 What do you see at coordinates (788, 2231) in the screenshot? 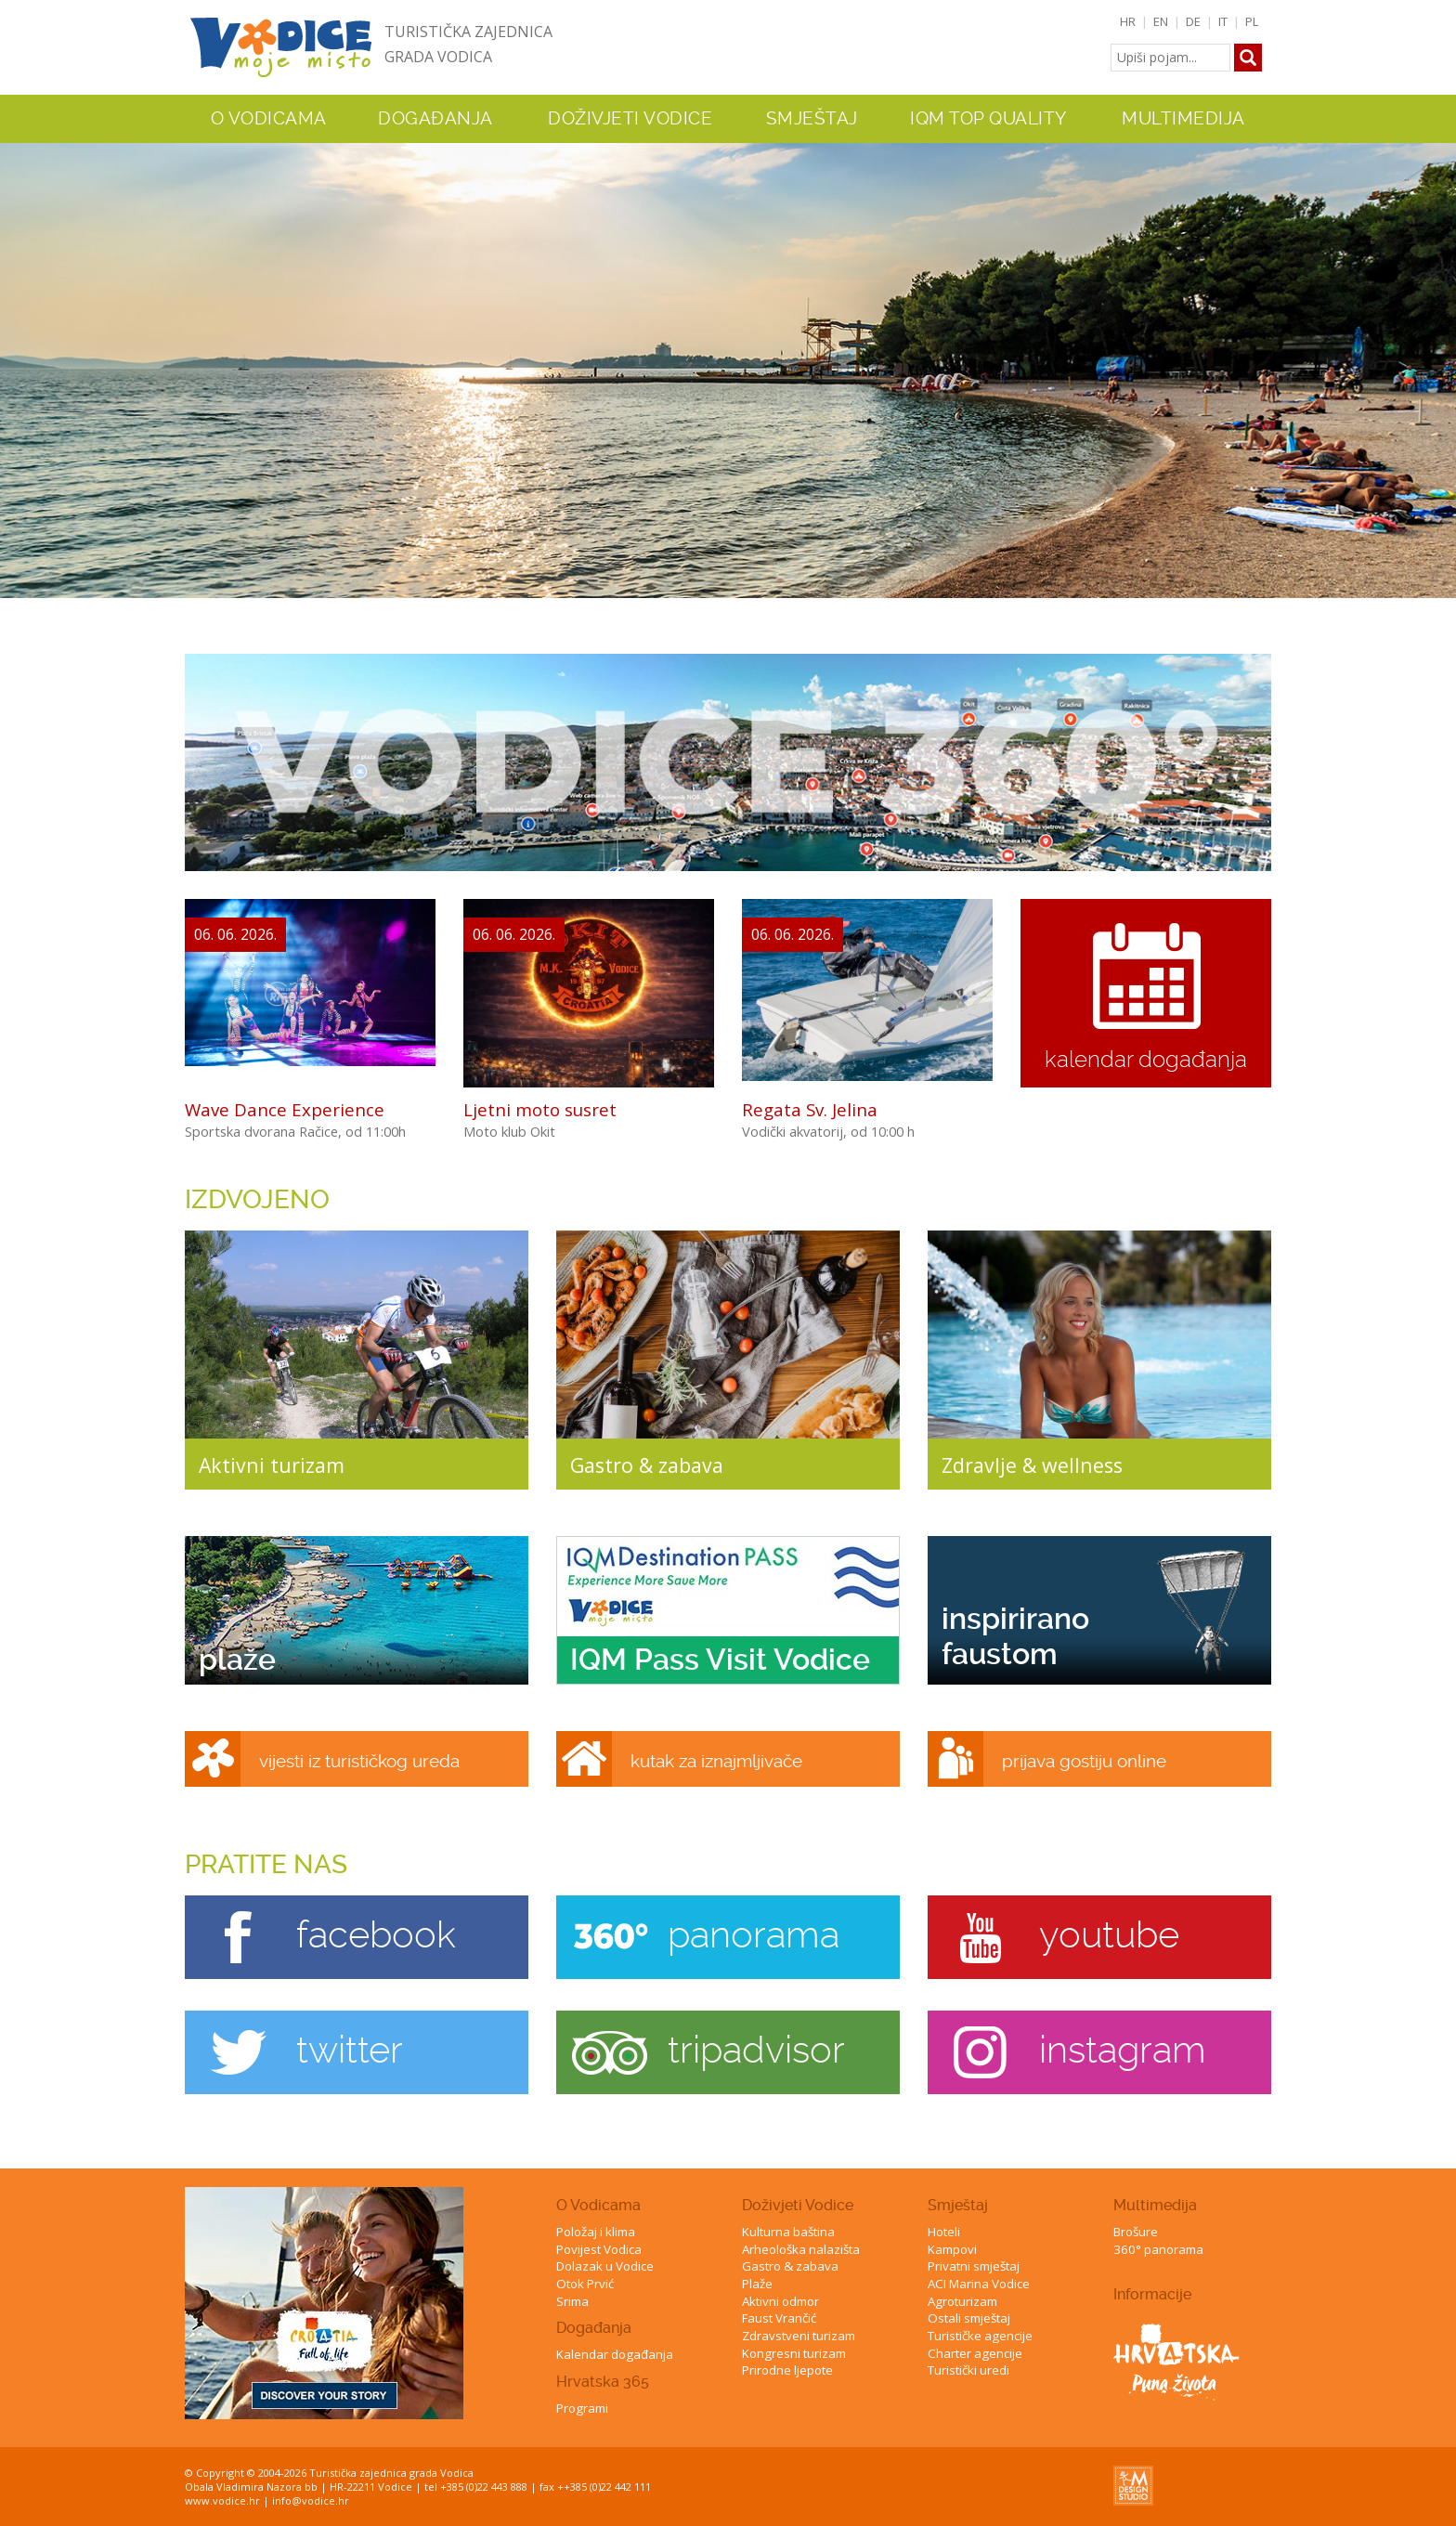
I see `Kulturna baština` at bounding box center [788, 2231].